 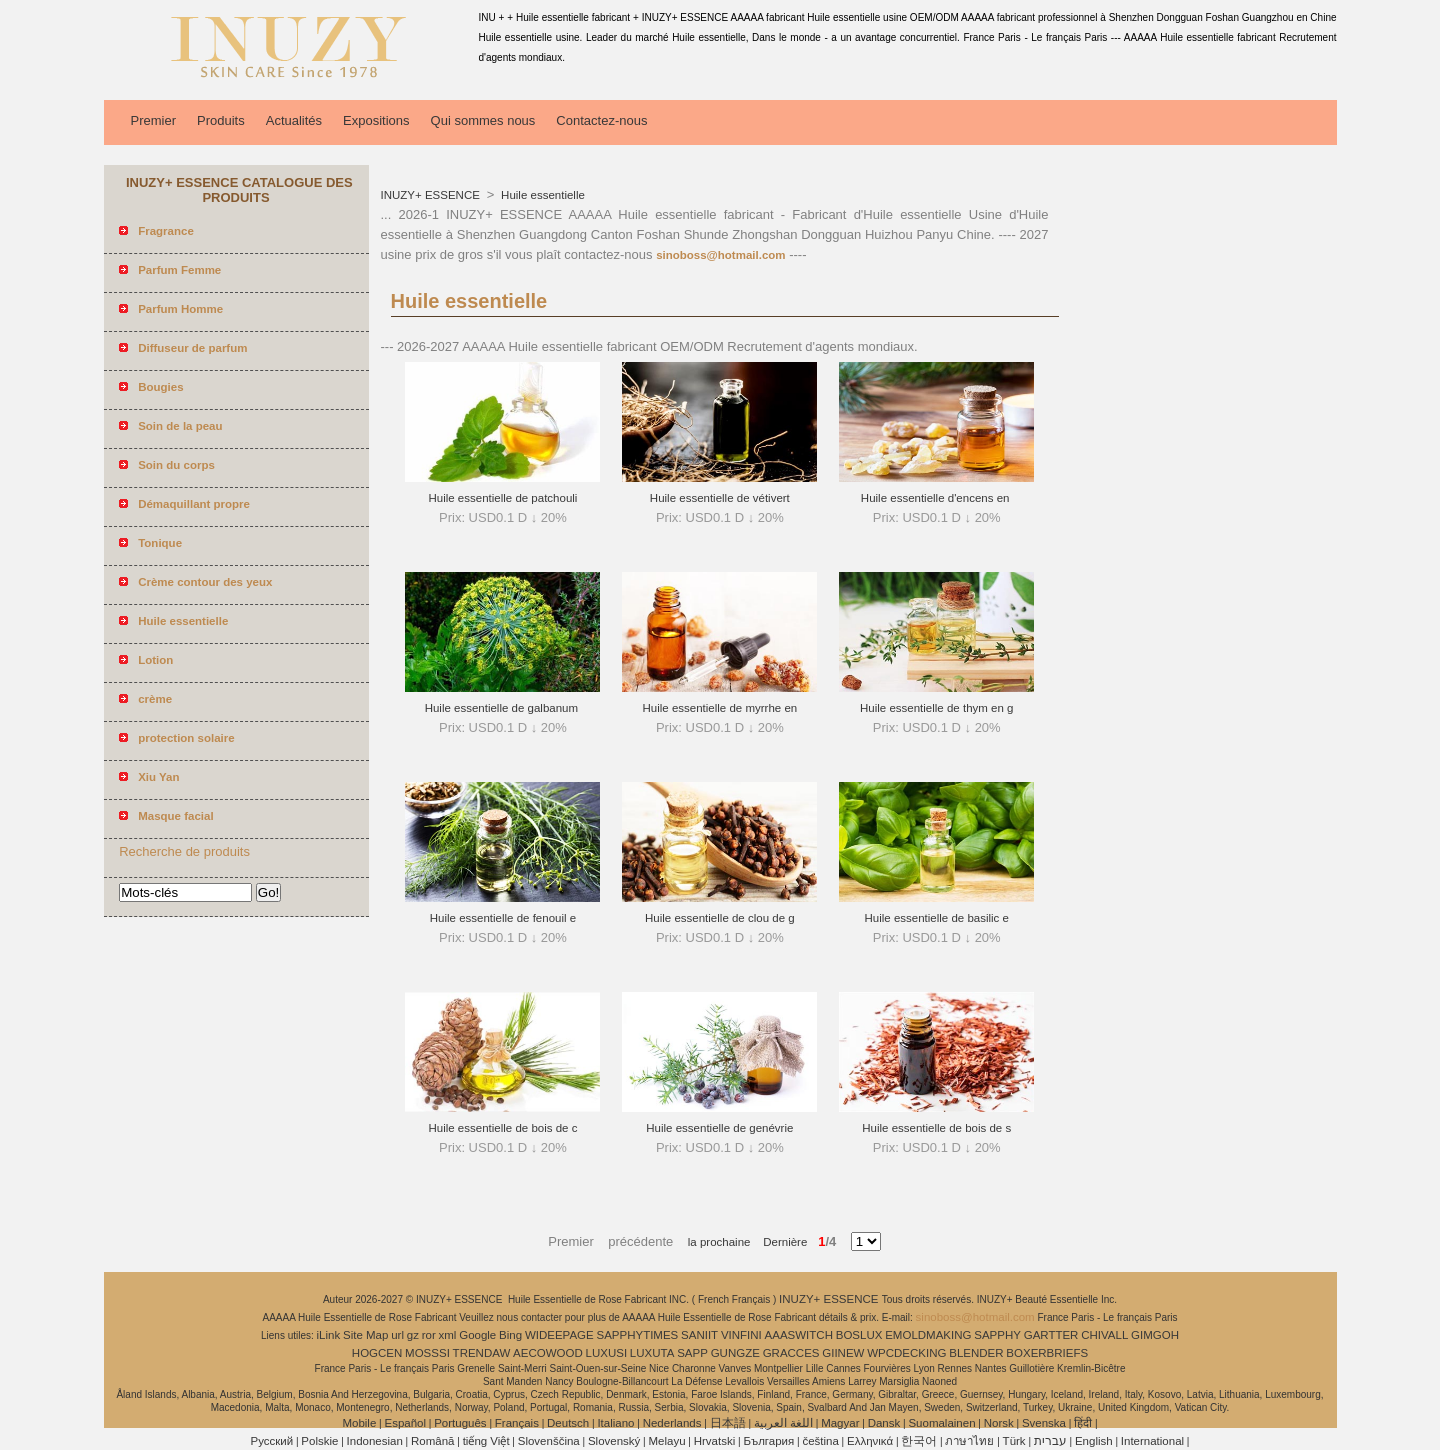 What do you see at coordinates (1104, 1335) in the screenshot?
I see `CHIVALL` at bounding box center [1104, 1335].